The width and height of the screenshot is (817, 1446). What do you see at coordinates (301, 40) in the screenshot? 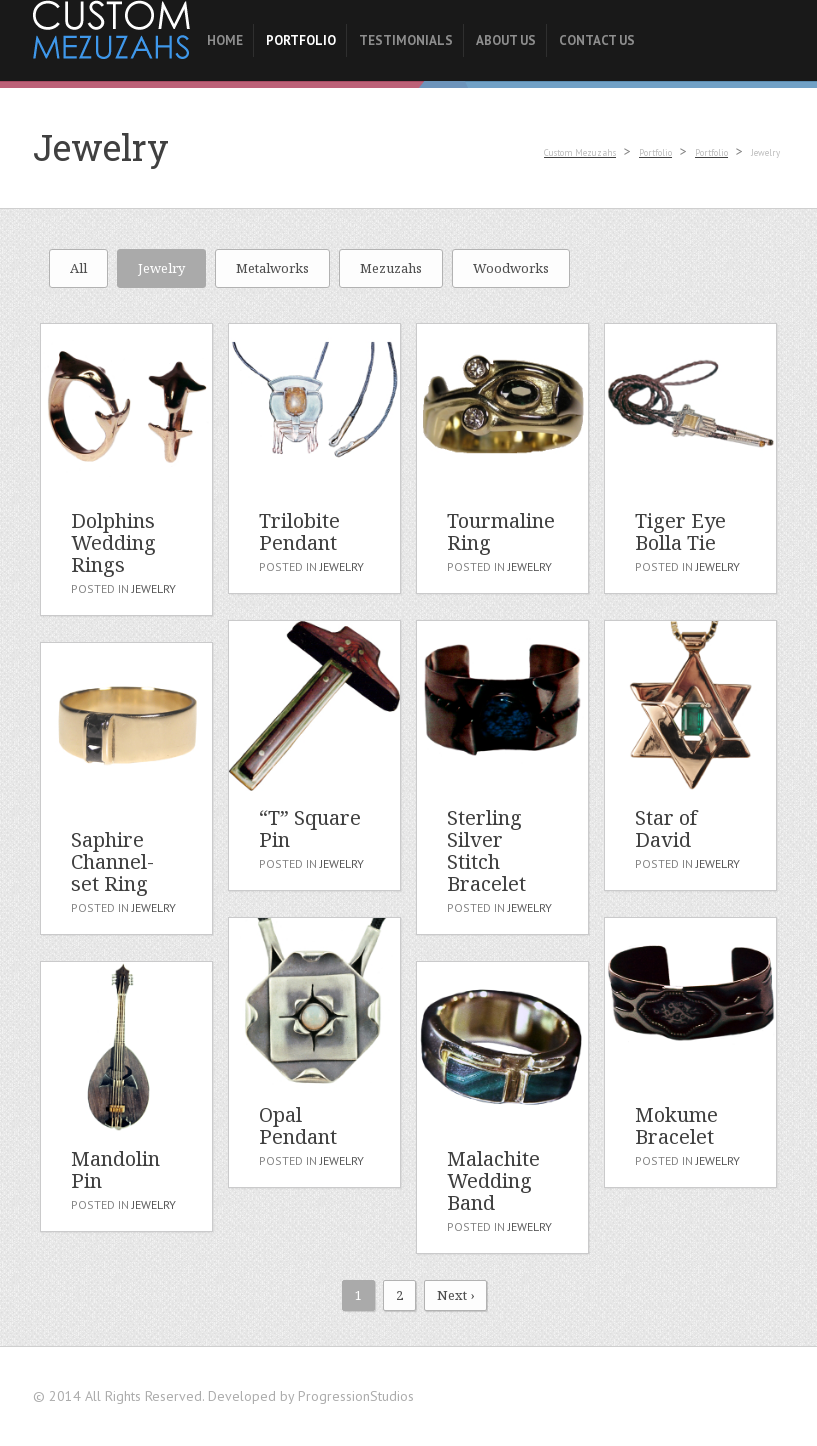
I see `Portfolio` at bounding box center [301, 40].